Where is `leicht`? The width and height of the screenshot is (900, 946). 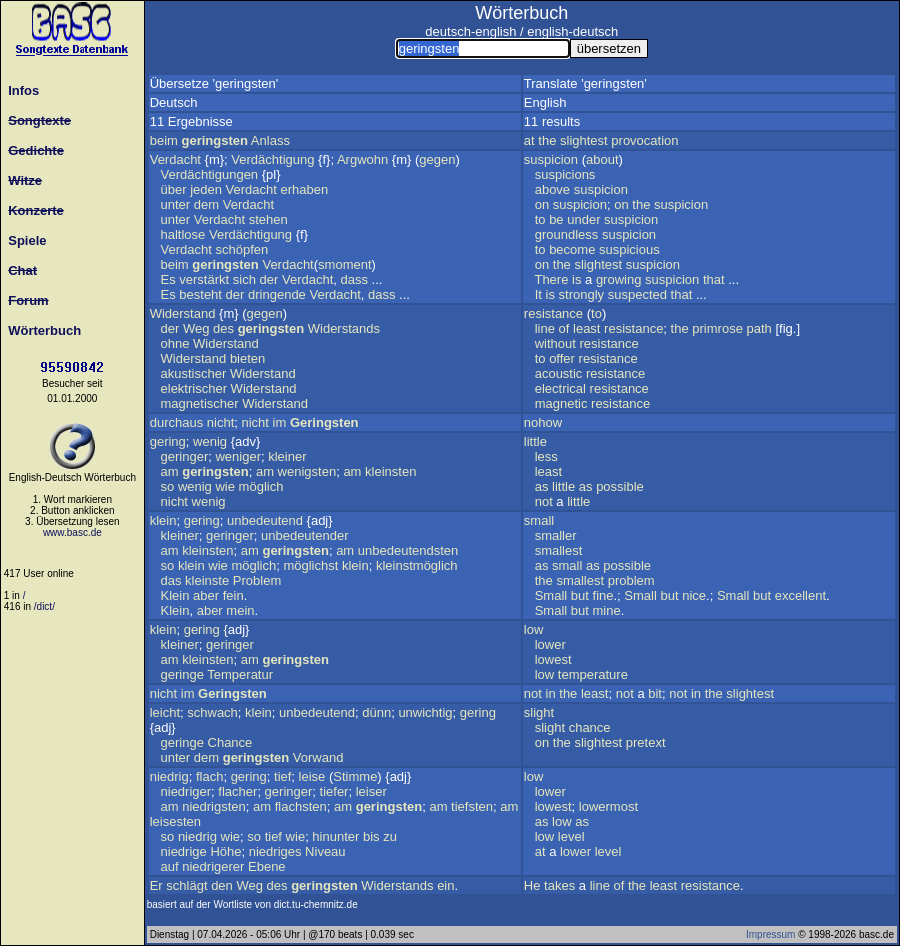 leicht is located at coordinates (165, 712).